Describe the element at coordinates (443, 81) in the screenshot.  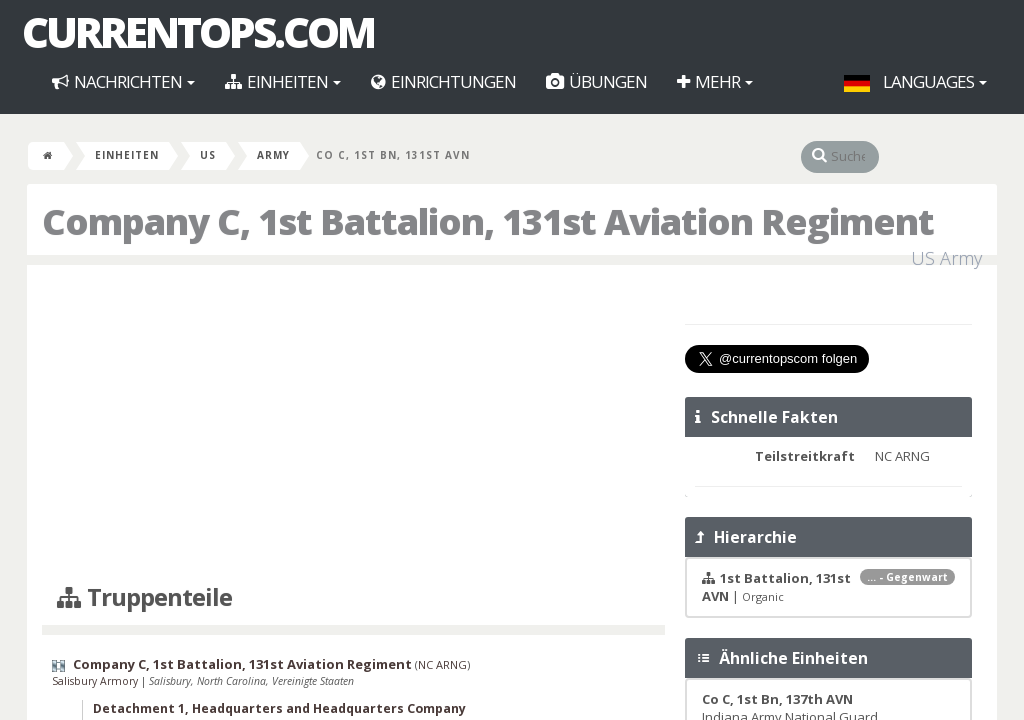
I see `Einrichtungen` at that location.